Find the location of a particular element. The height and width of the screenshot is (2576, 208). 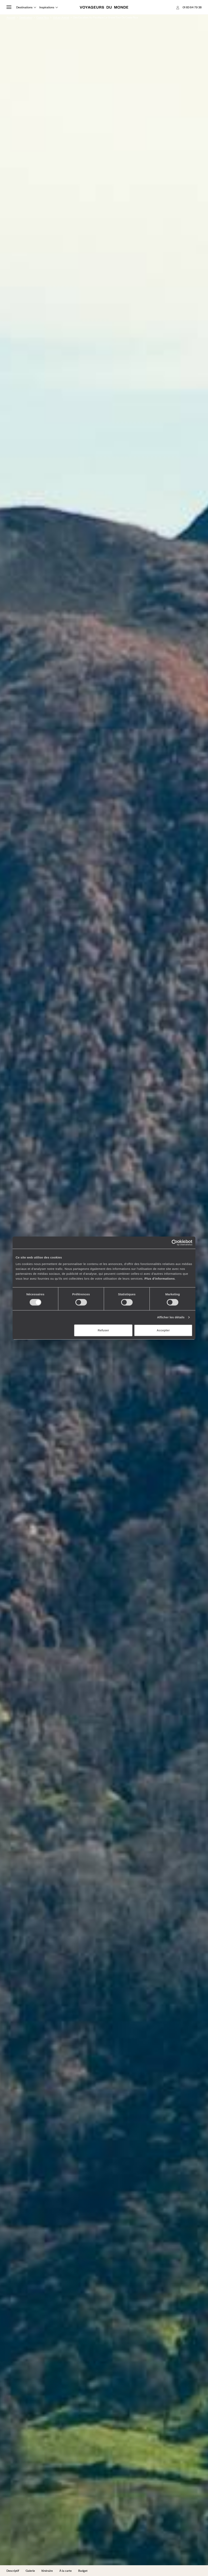

À la carte is located at coordinates (65, 2570).